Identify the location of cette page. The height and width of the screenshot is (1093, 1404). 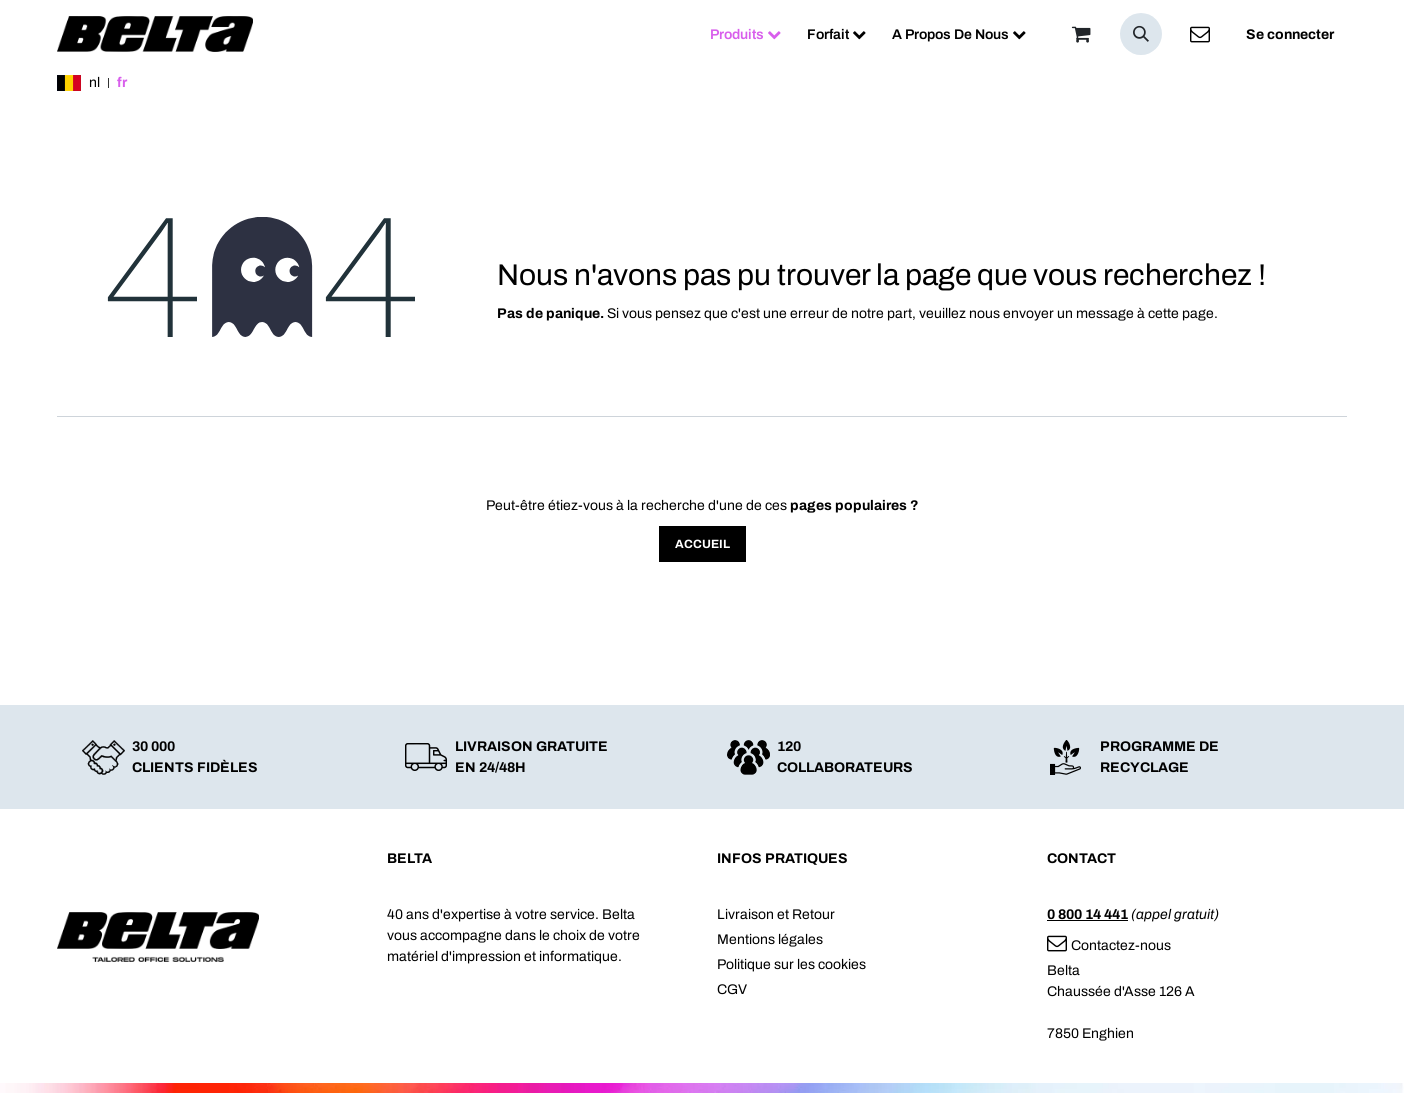
(1181, 313).